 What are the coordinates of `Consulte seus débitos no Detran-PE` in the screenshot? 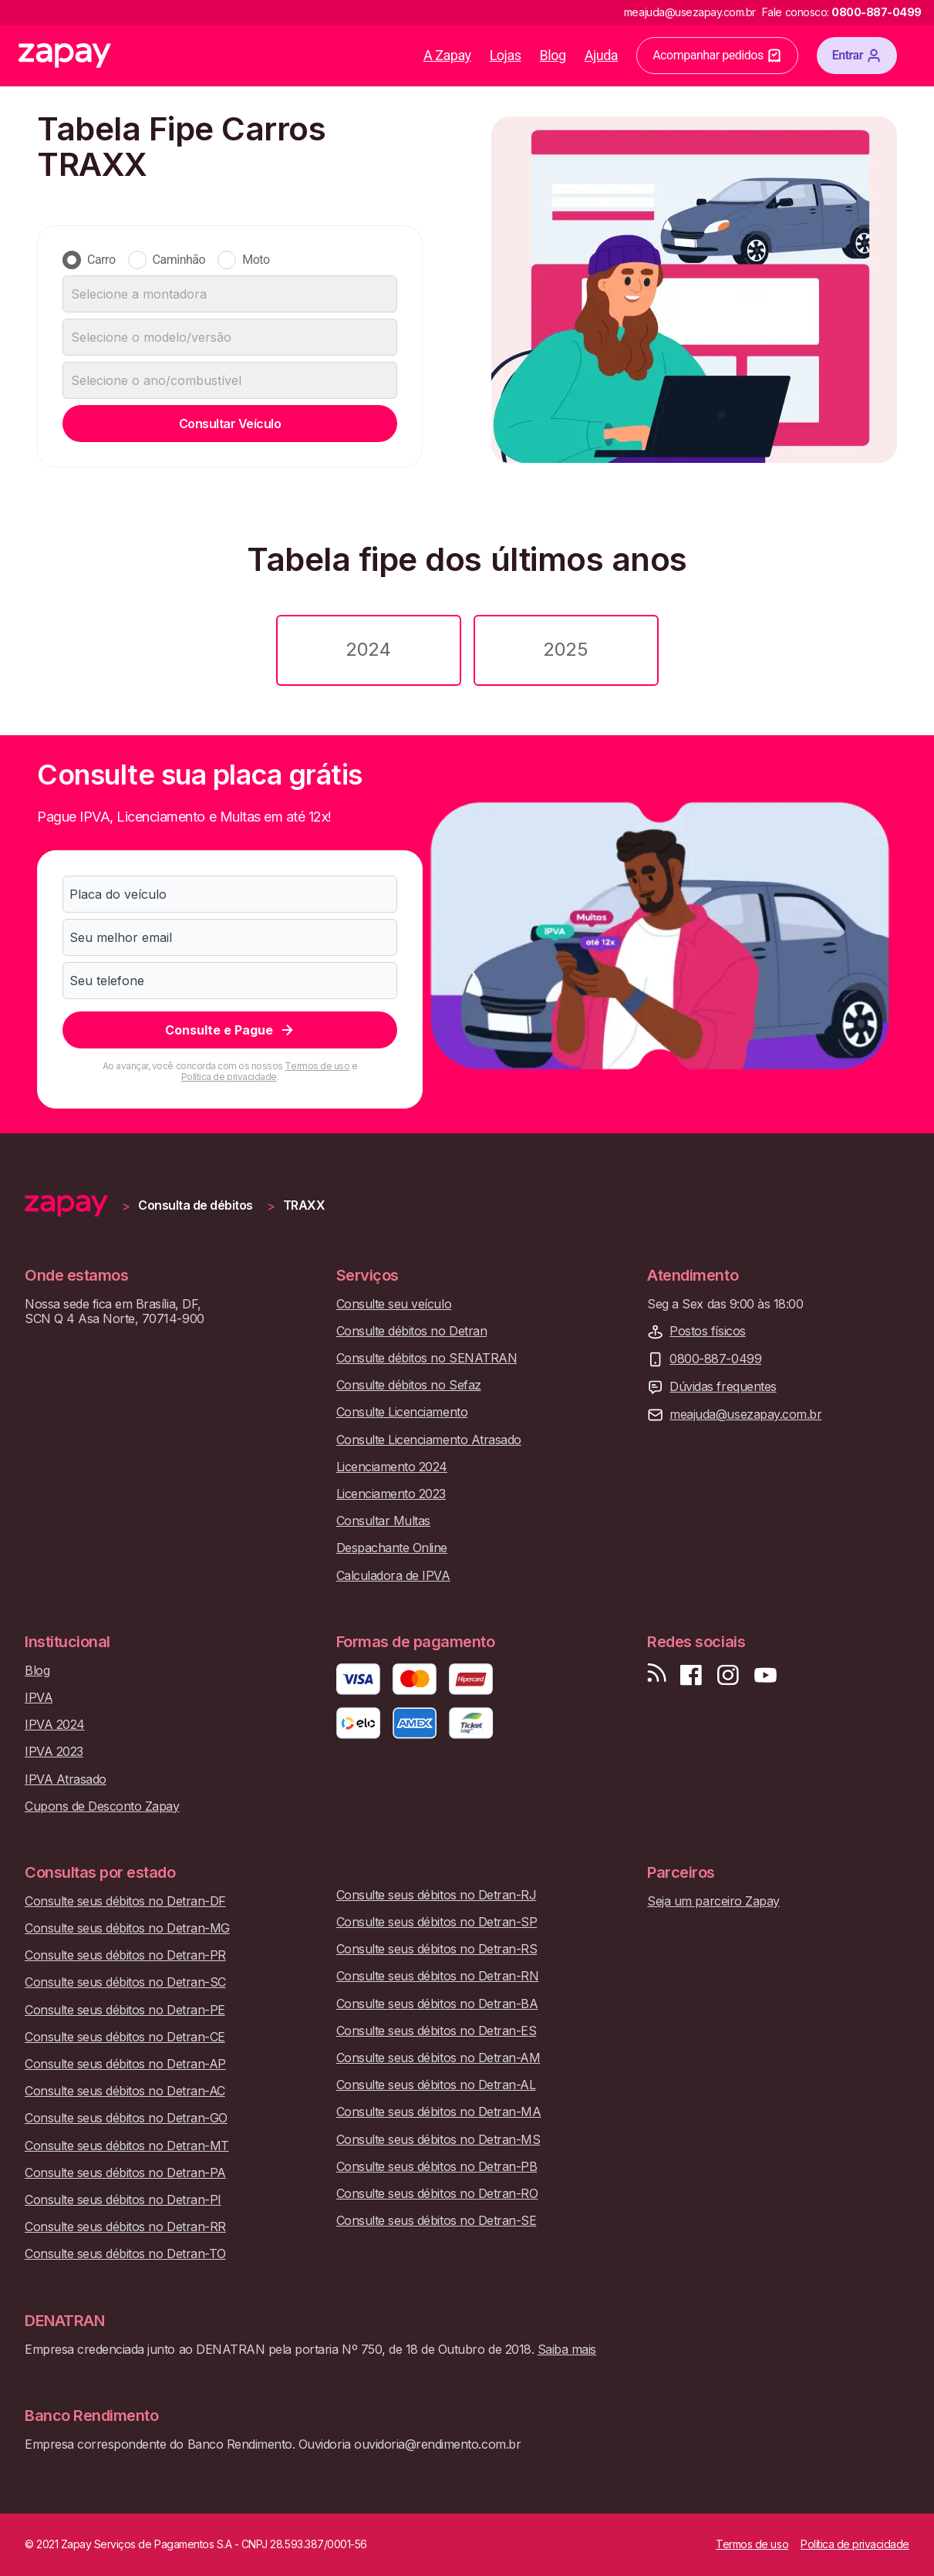 It's located at (125, 2010).